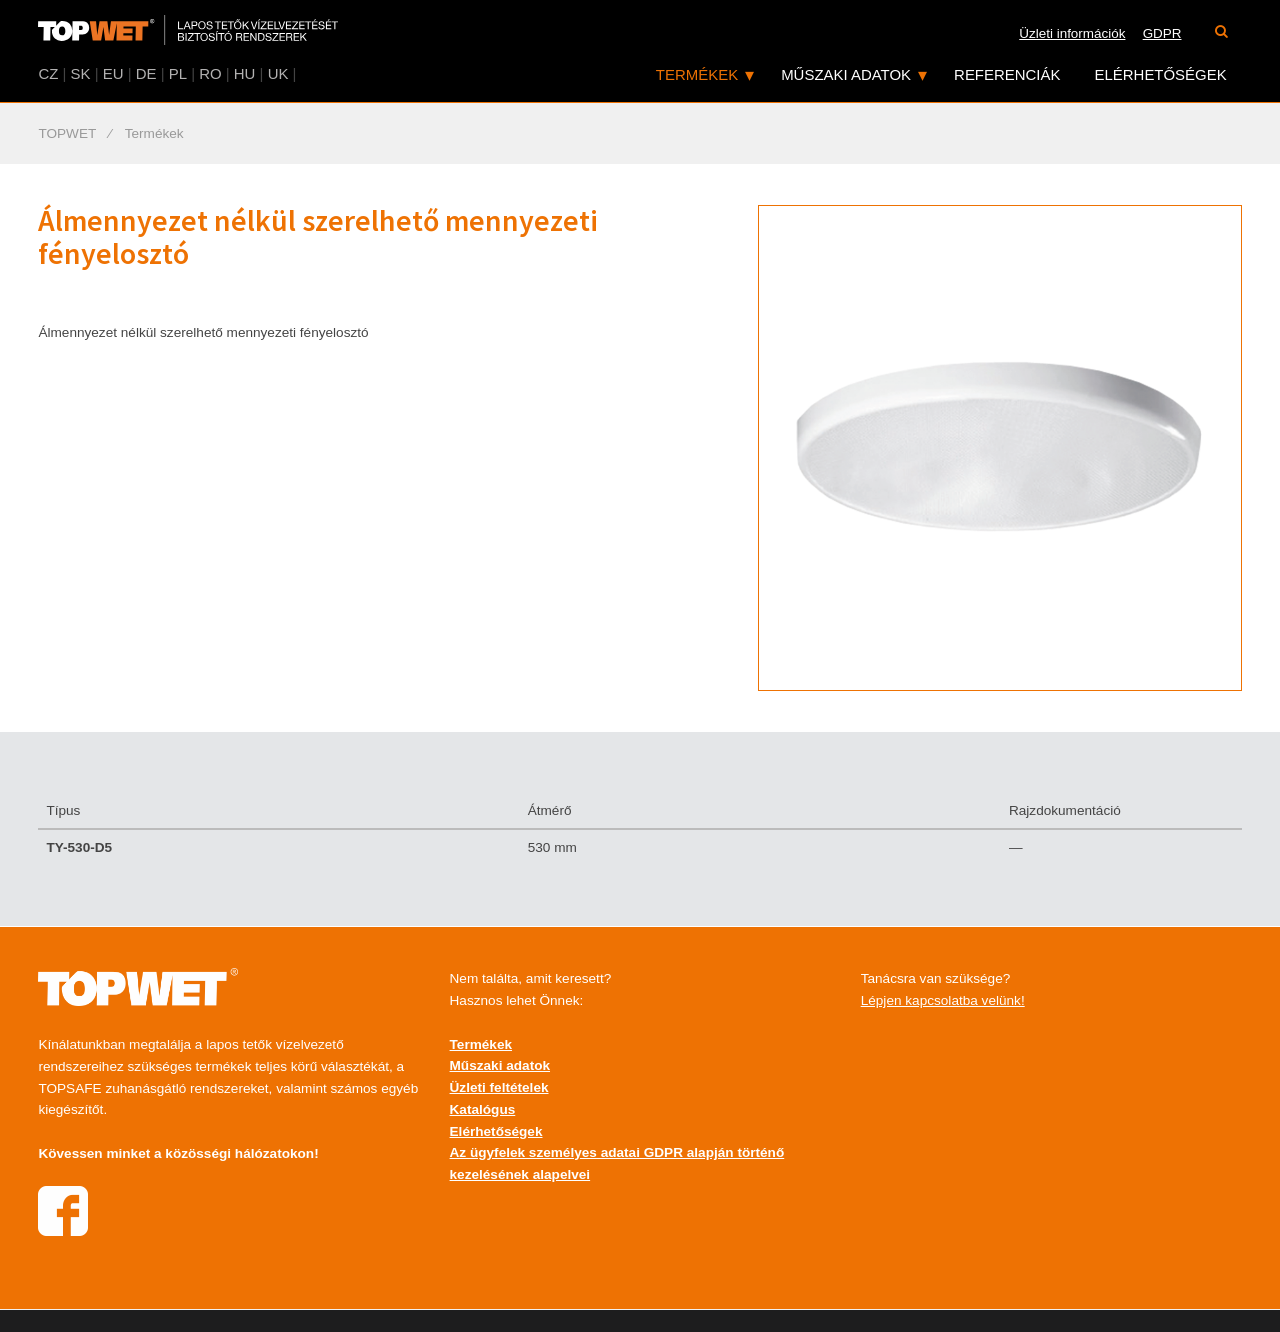 The width and height of the screenshot is (1280, 1332). I want to click on Termékek, so click(697, 74).